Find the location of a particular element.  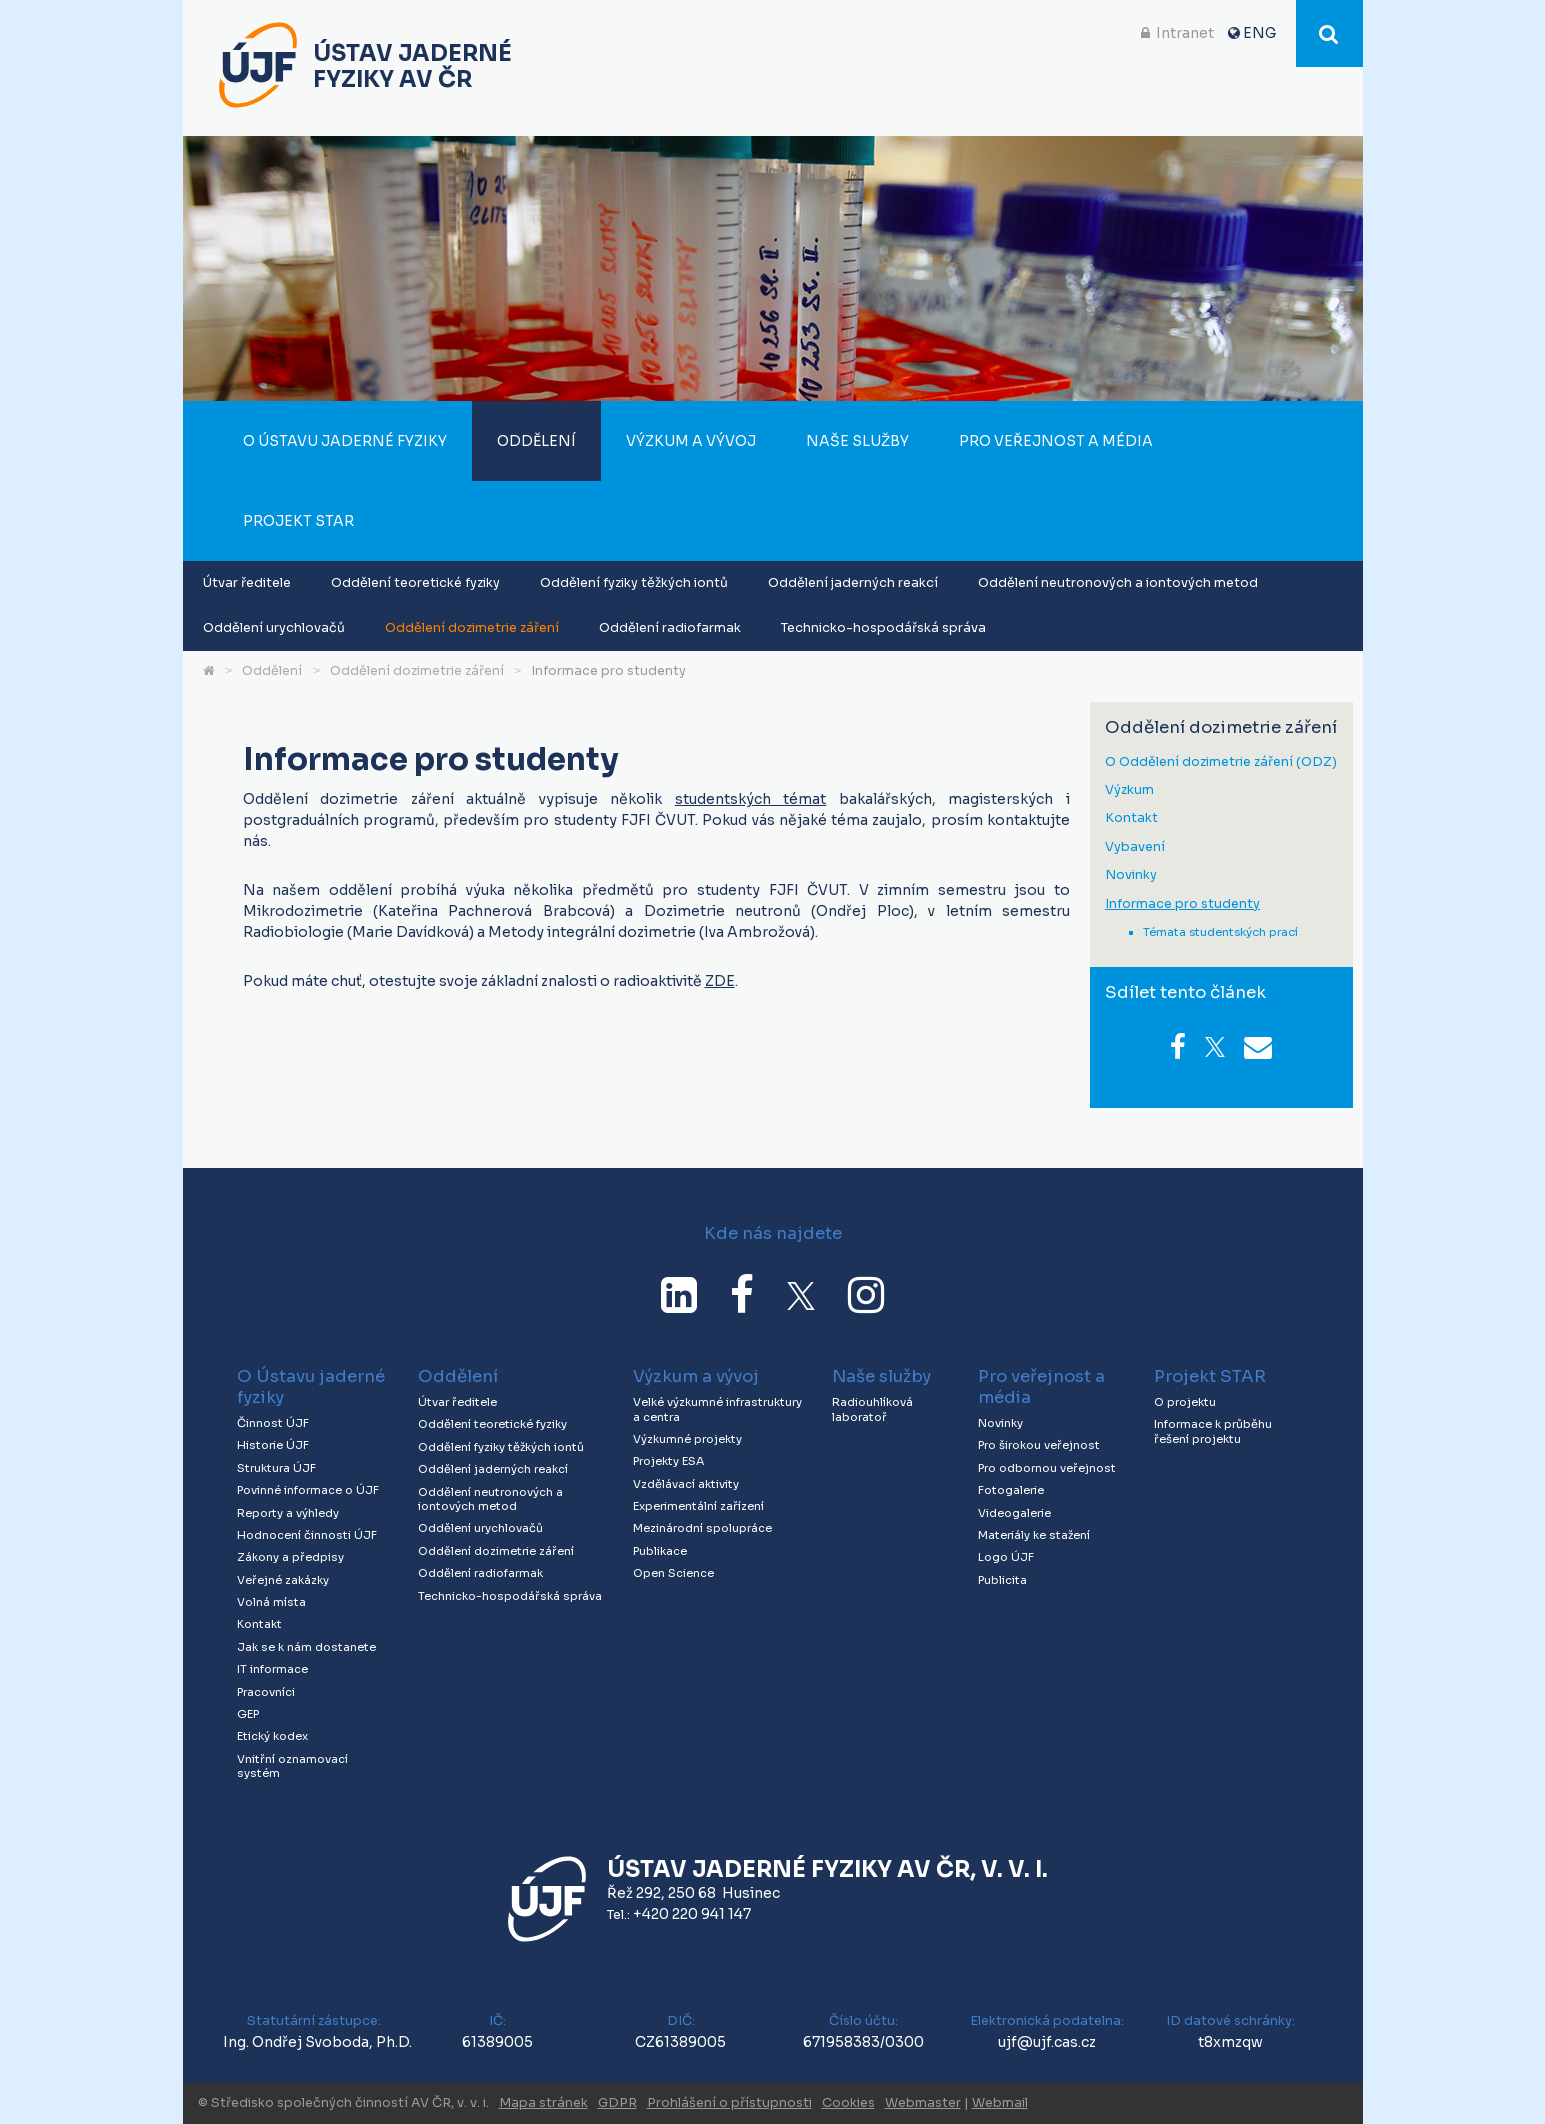

Jak se k nám dostanete is located at coordinates (306, 1647).